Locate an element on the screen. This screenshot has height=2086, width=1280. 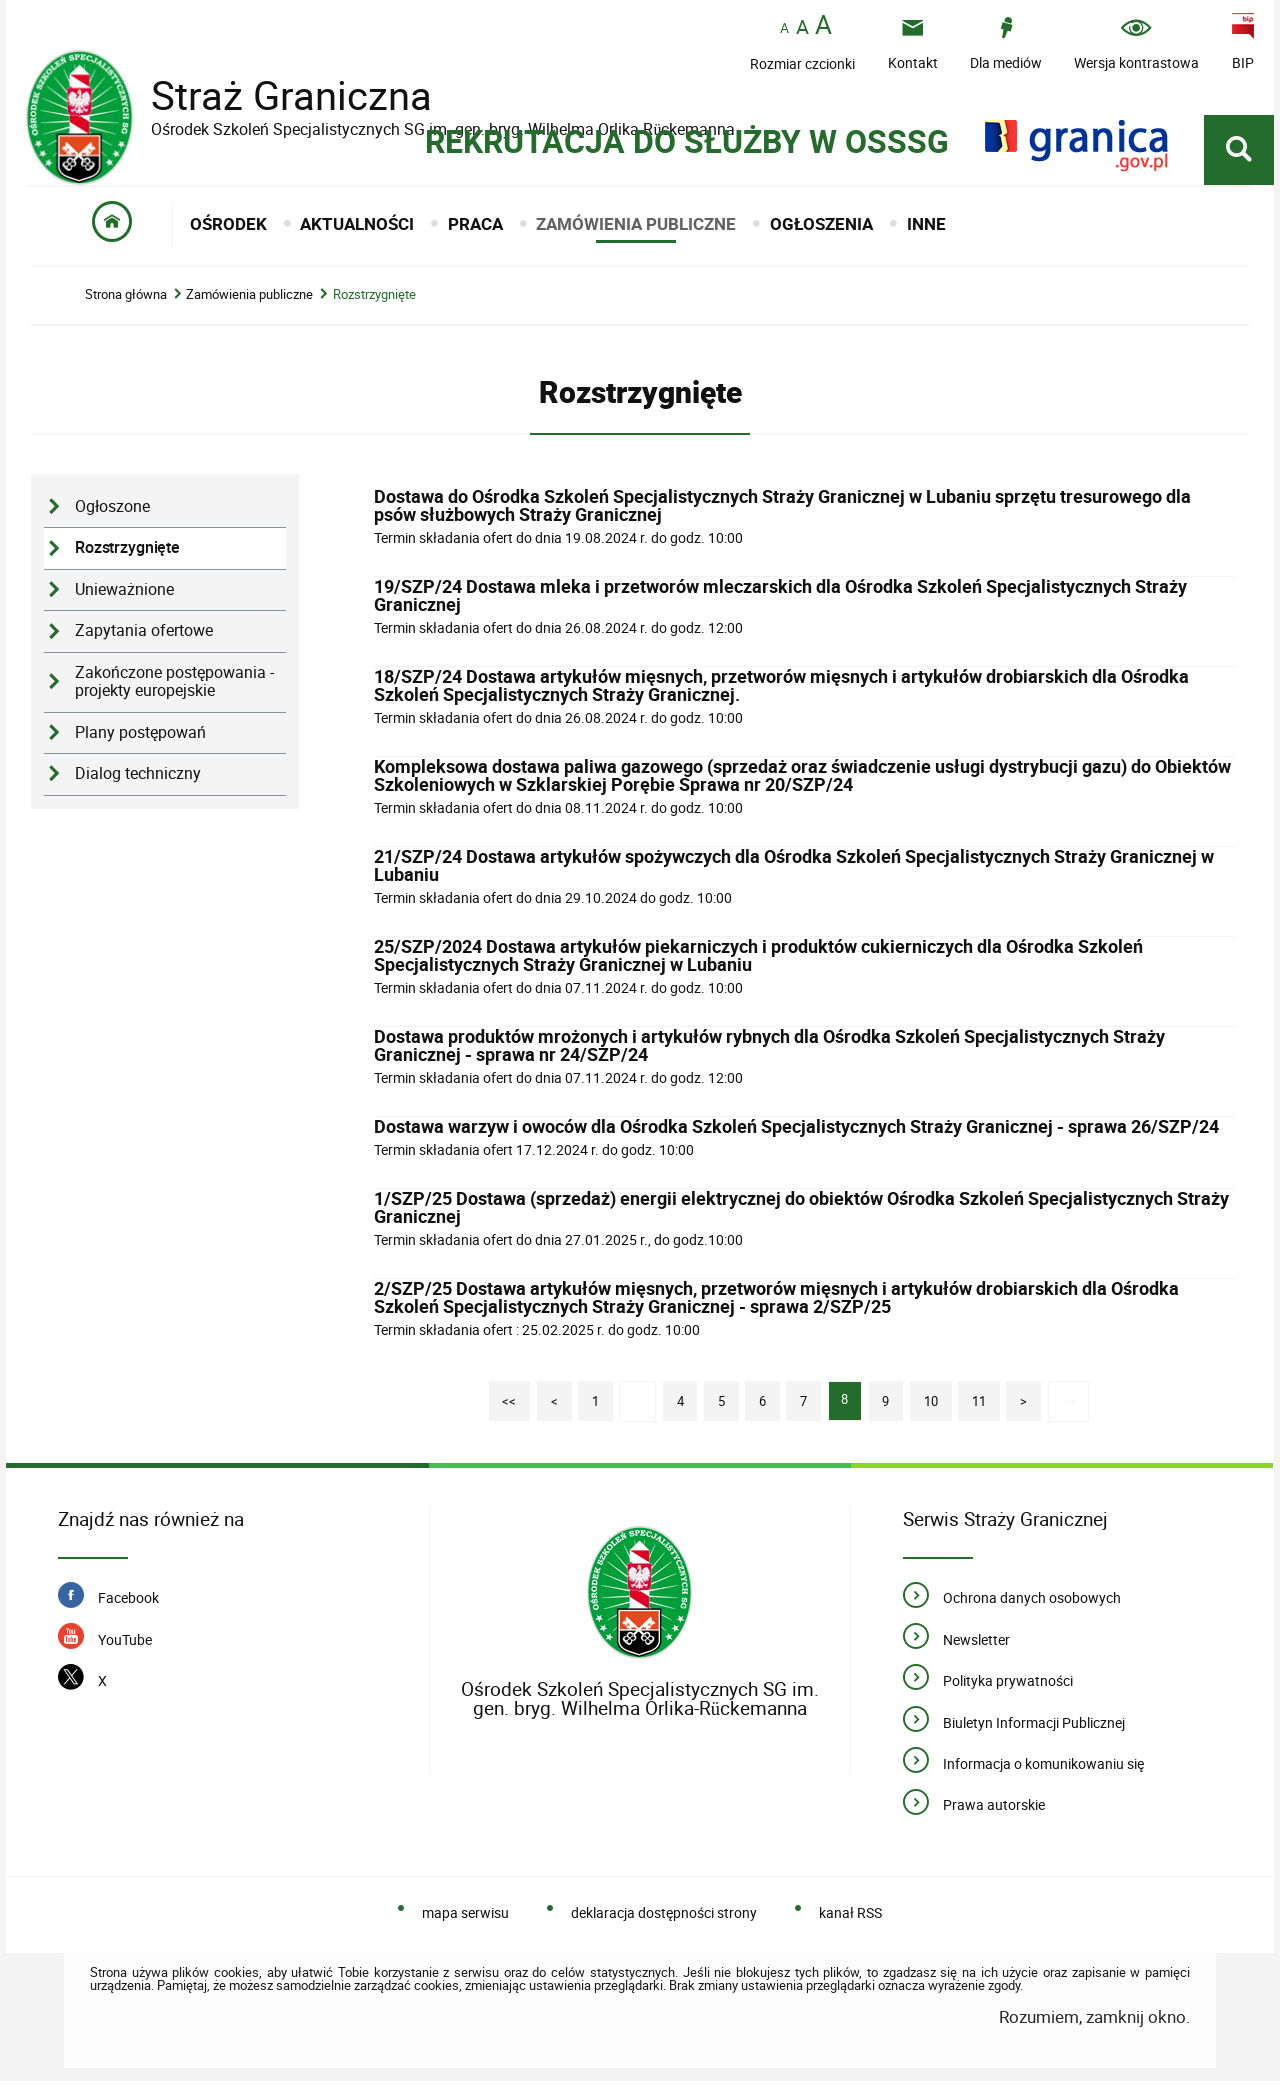
10 is located at coordinates (924, 1399).